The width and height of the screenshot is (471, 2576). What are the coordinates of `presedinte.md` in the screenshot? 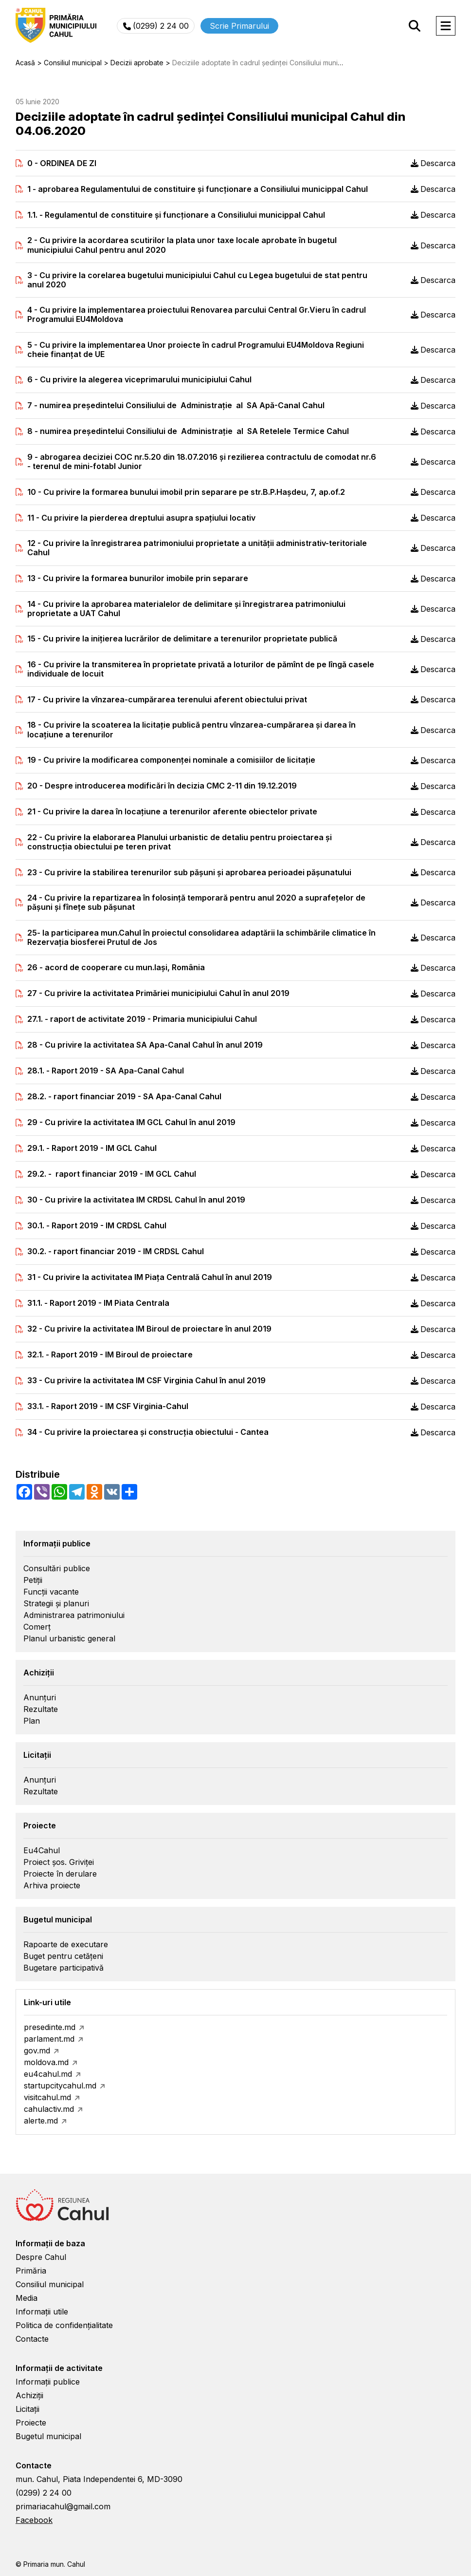 It's located at (49, 2027).